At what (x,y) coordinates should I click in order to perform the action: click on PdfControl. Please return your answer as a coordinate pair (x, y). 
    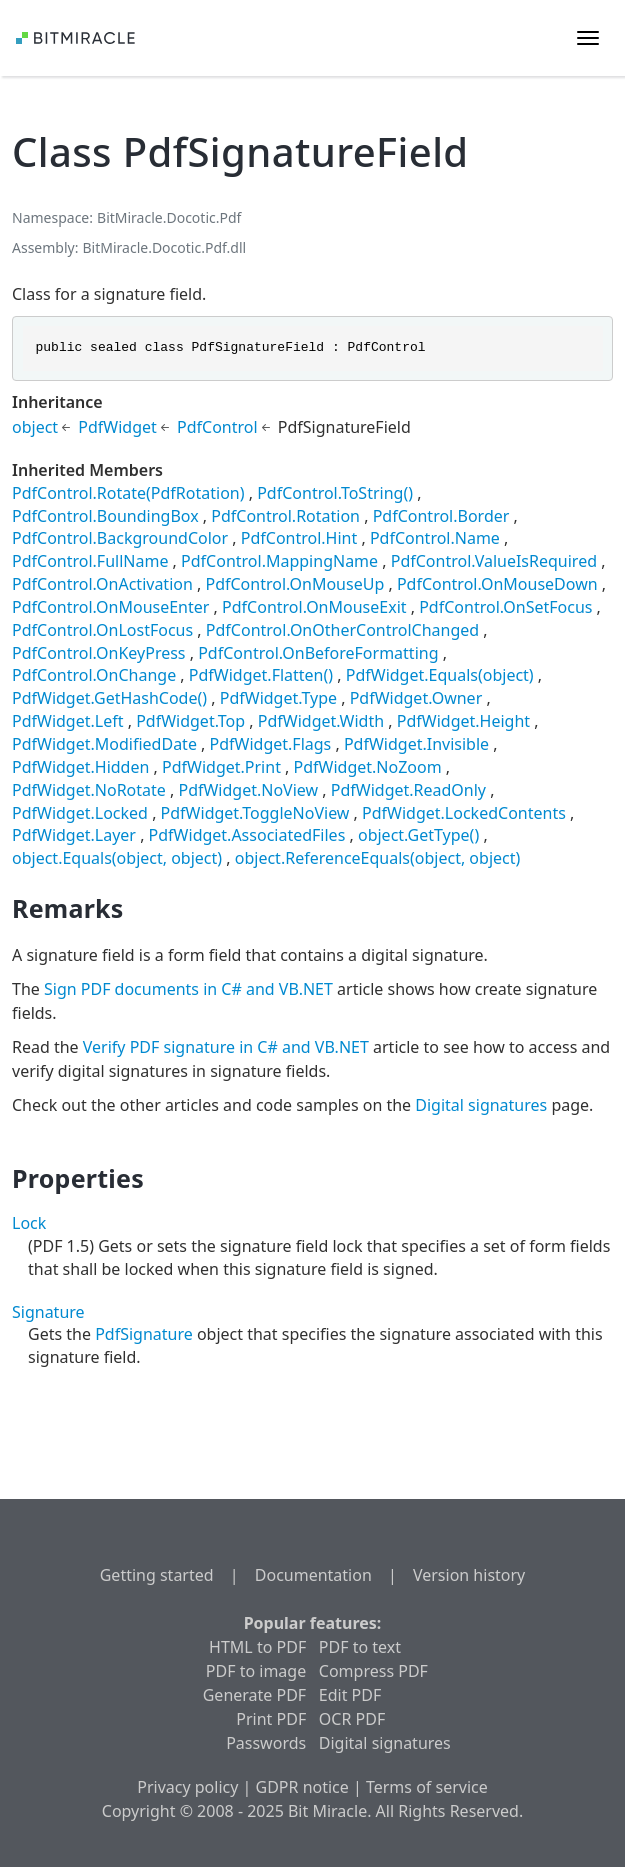
    Looking at the image, I should click on (217, 427).